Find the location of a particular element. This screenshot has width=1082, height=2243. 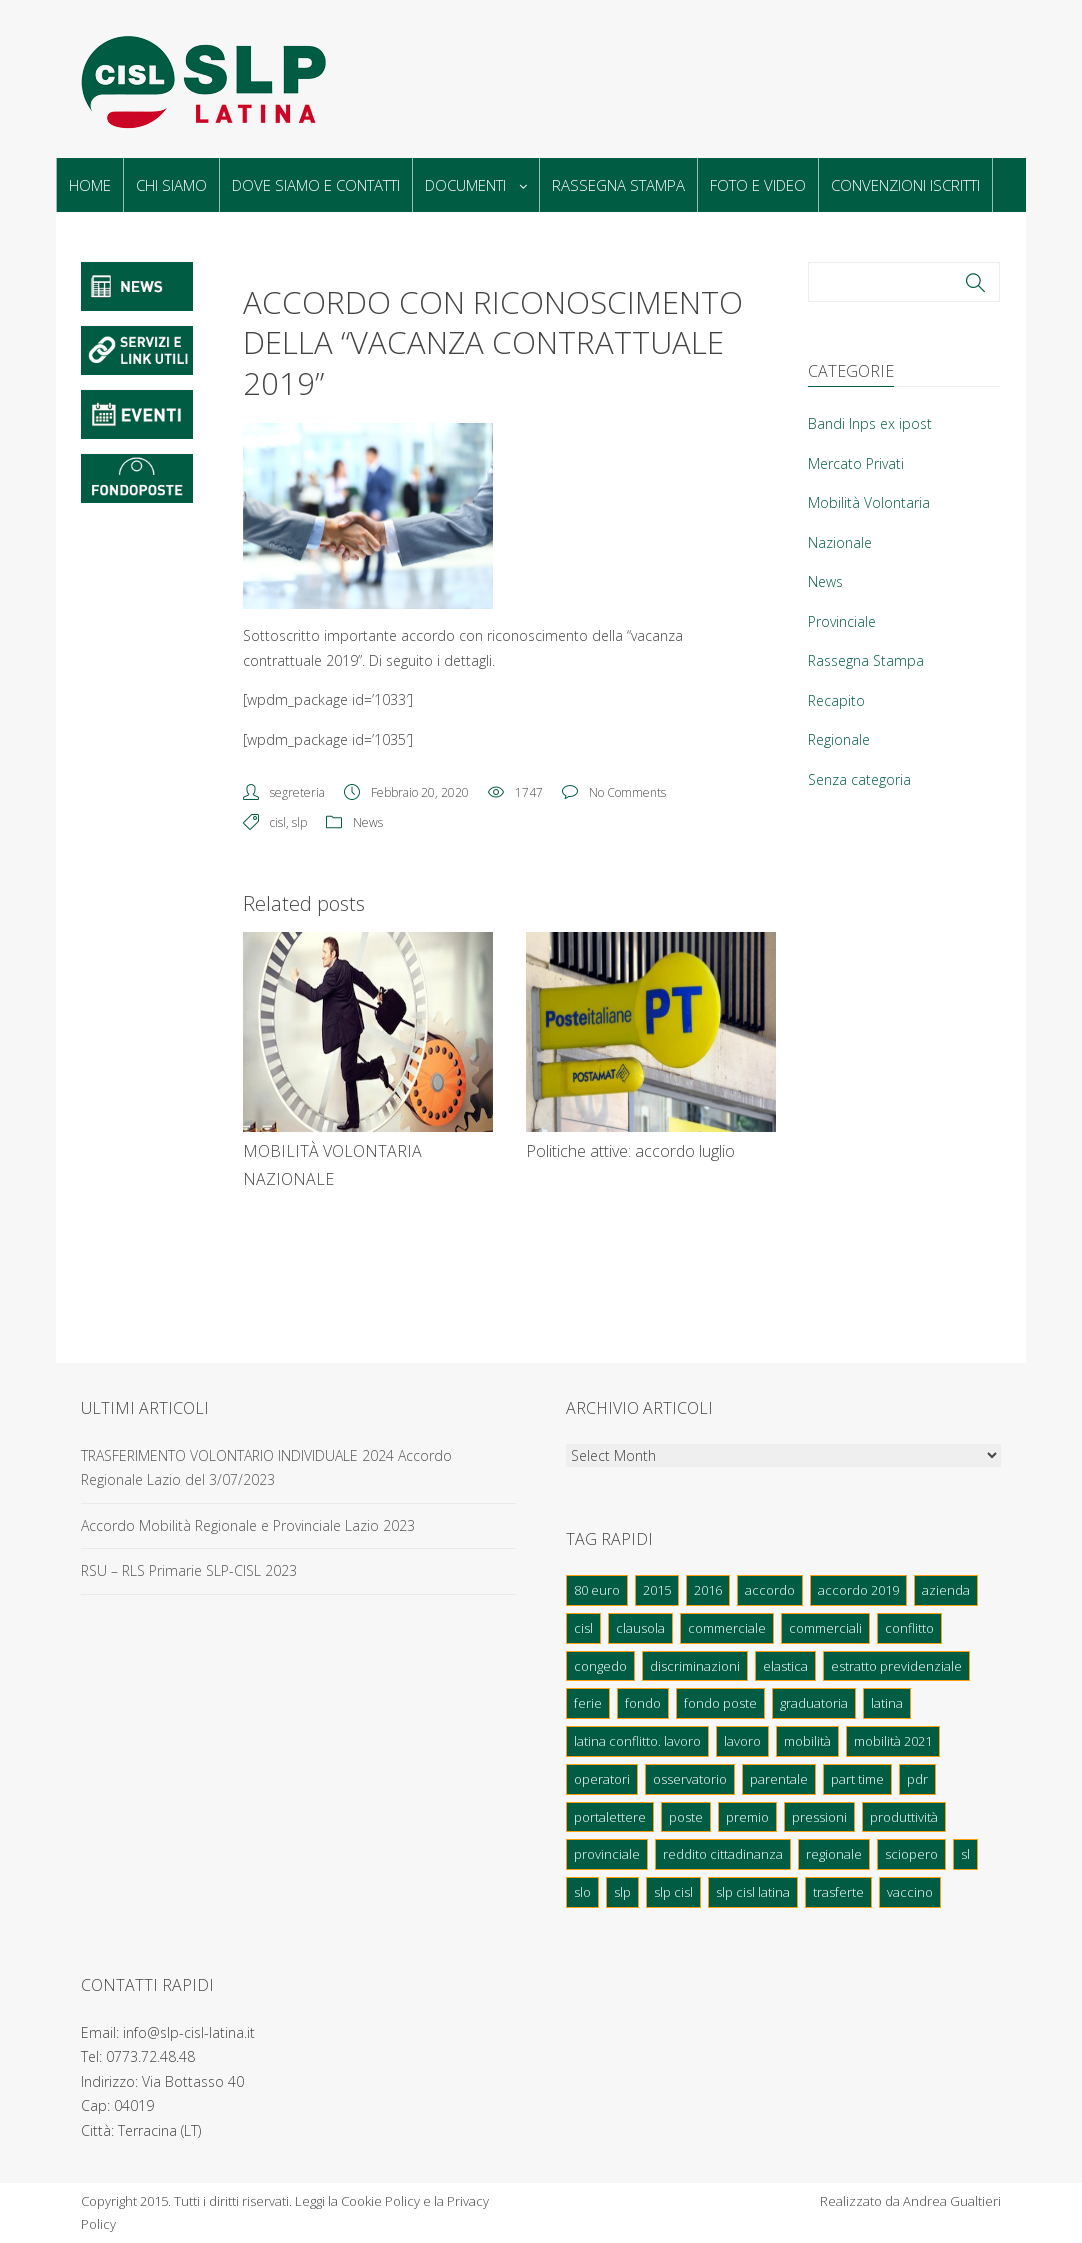

Recapito is located at coordinates (836, 700).